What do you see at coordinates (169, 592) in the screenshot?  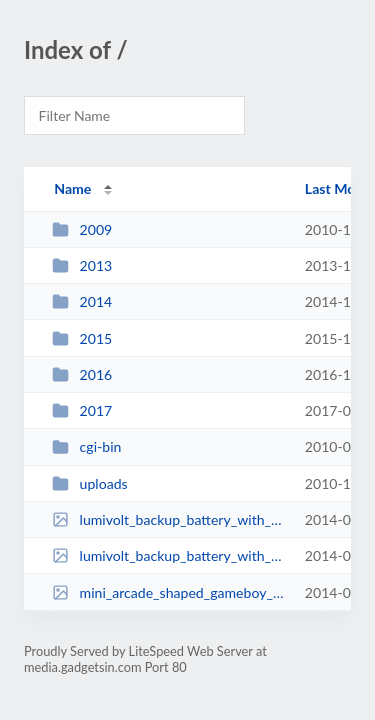 I see `mini_arcade_shaped_gameboy_mod_1.jpg` at bounding box center [169, 592].